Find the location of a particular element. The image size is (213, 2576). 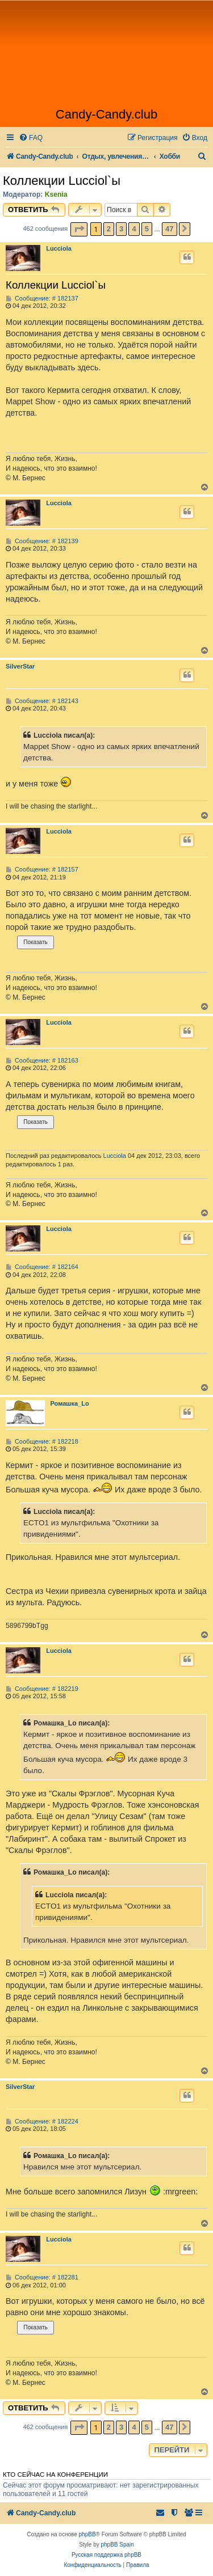

Сообщение: # 182218 is located at coordinates (42, 1441).